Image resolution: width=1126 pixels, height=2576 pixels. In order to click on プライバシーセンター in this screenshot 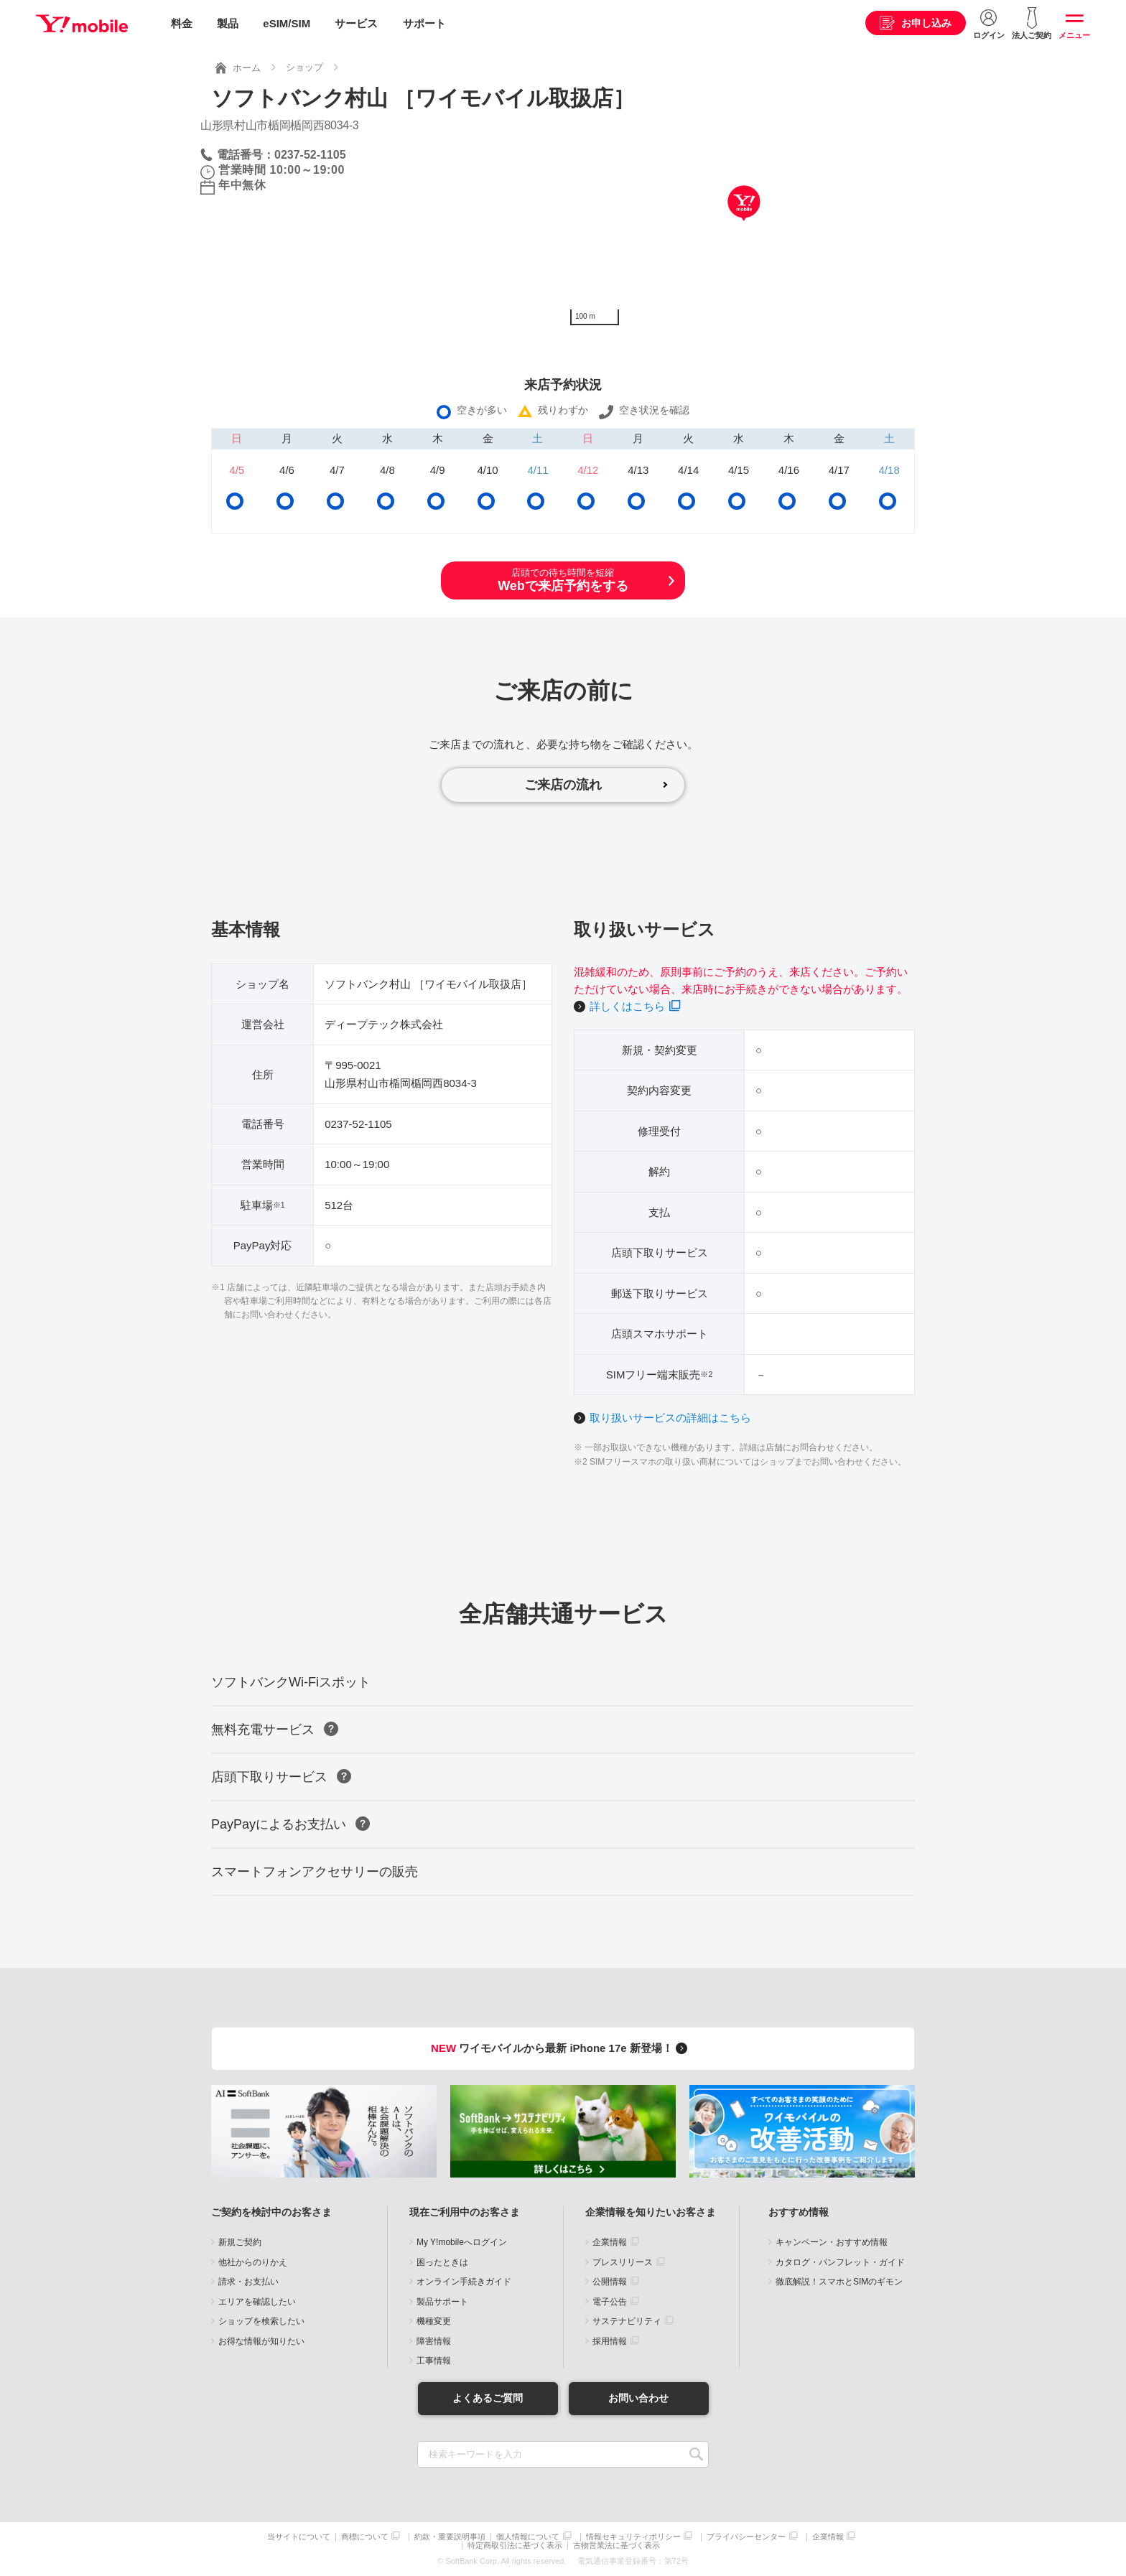, I will do `click(746, 2537)`.